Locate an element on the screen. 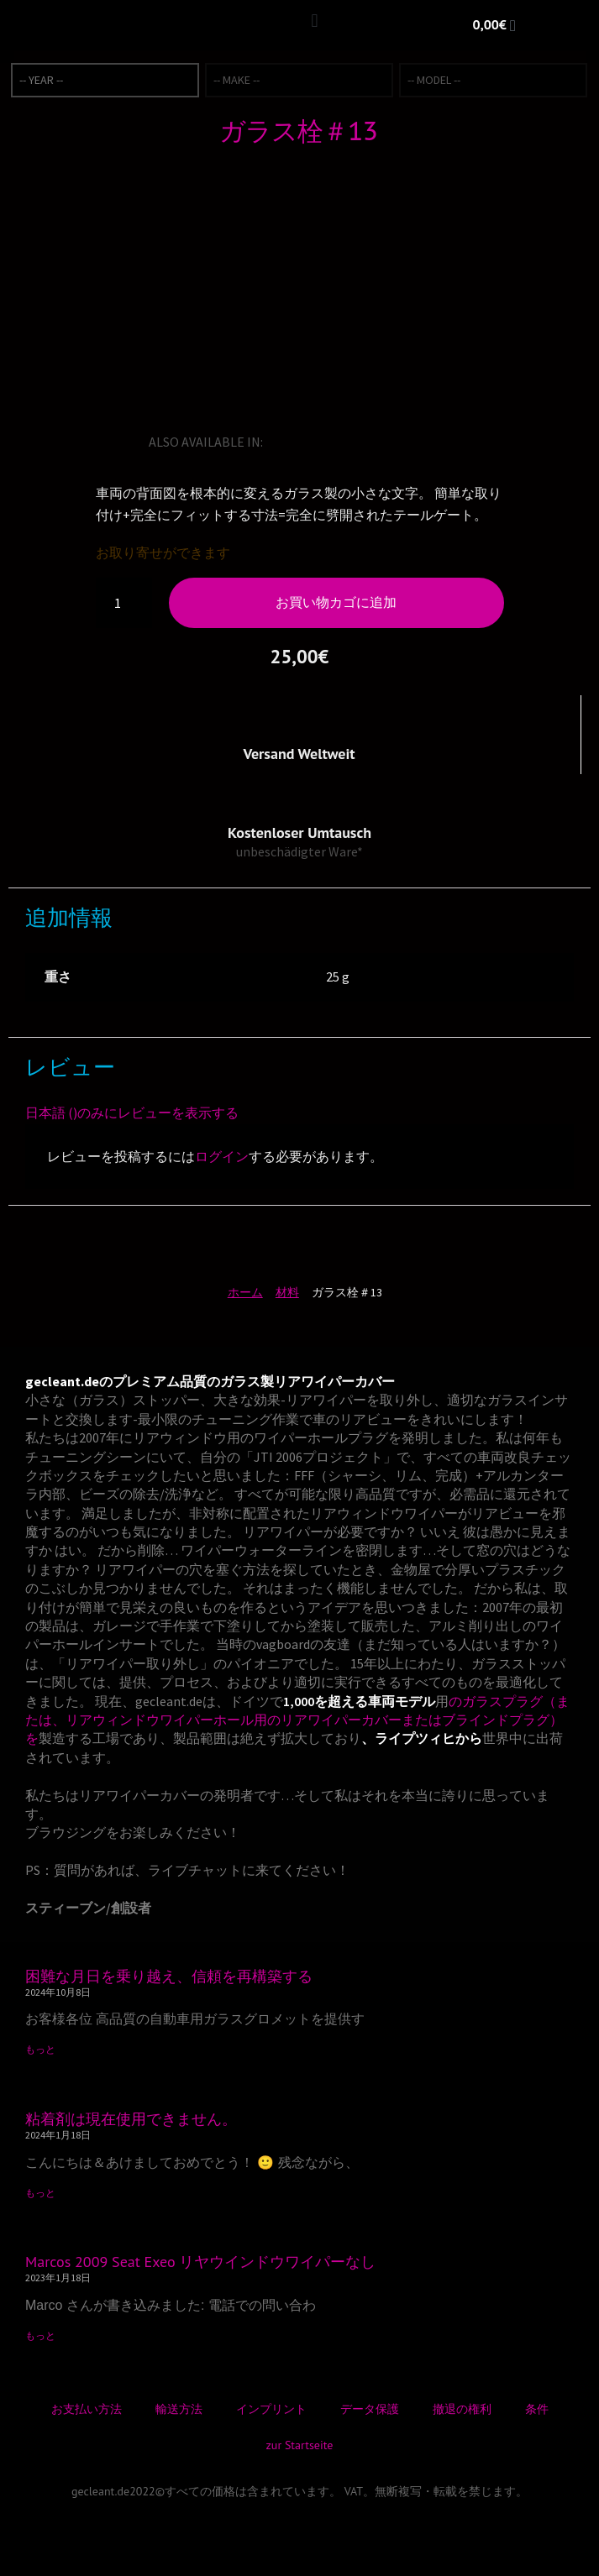  インプリント is located at coordinates (271, 2408).